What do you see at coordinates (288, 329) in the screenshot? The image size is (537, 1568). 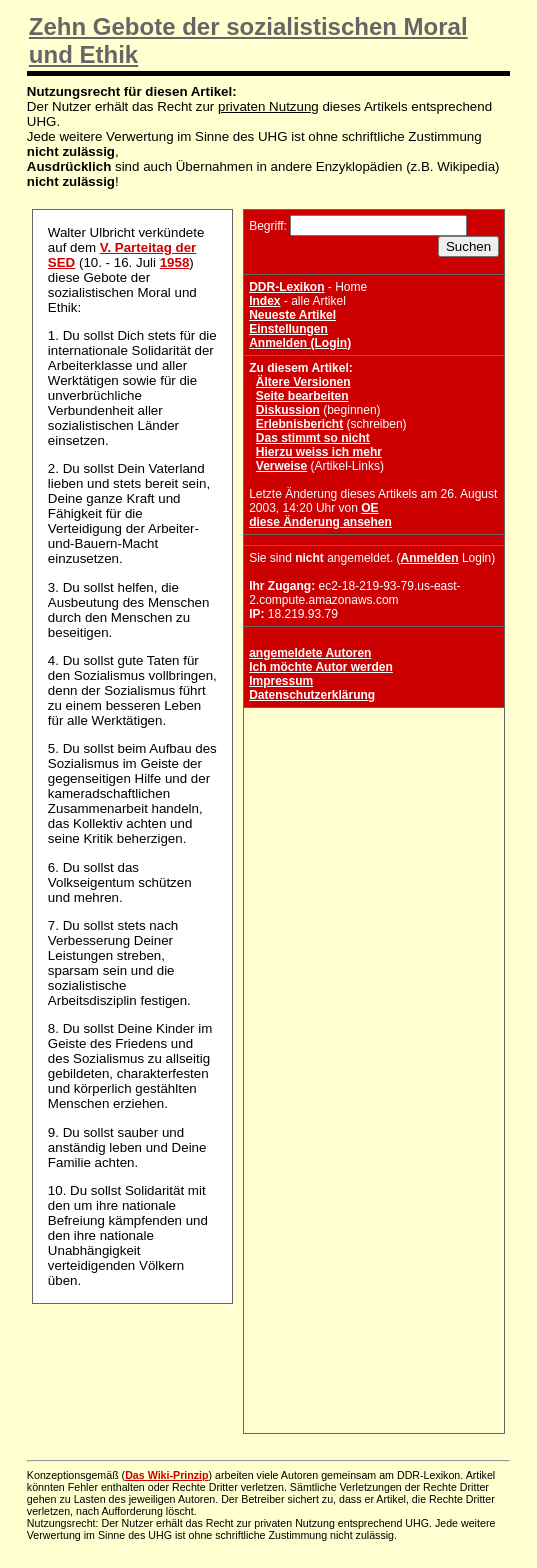 I see `Einstellungen` at bounding box center [288, 329].